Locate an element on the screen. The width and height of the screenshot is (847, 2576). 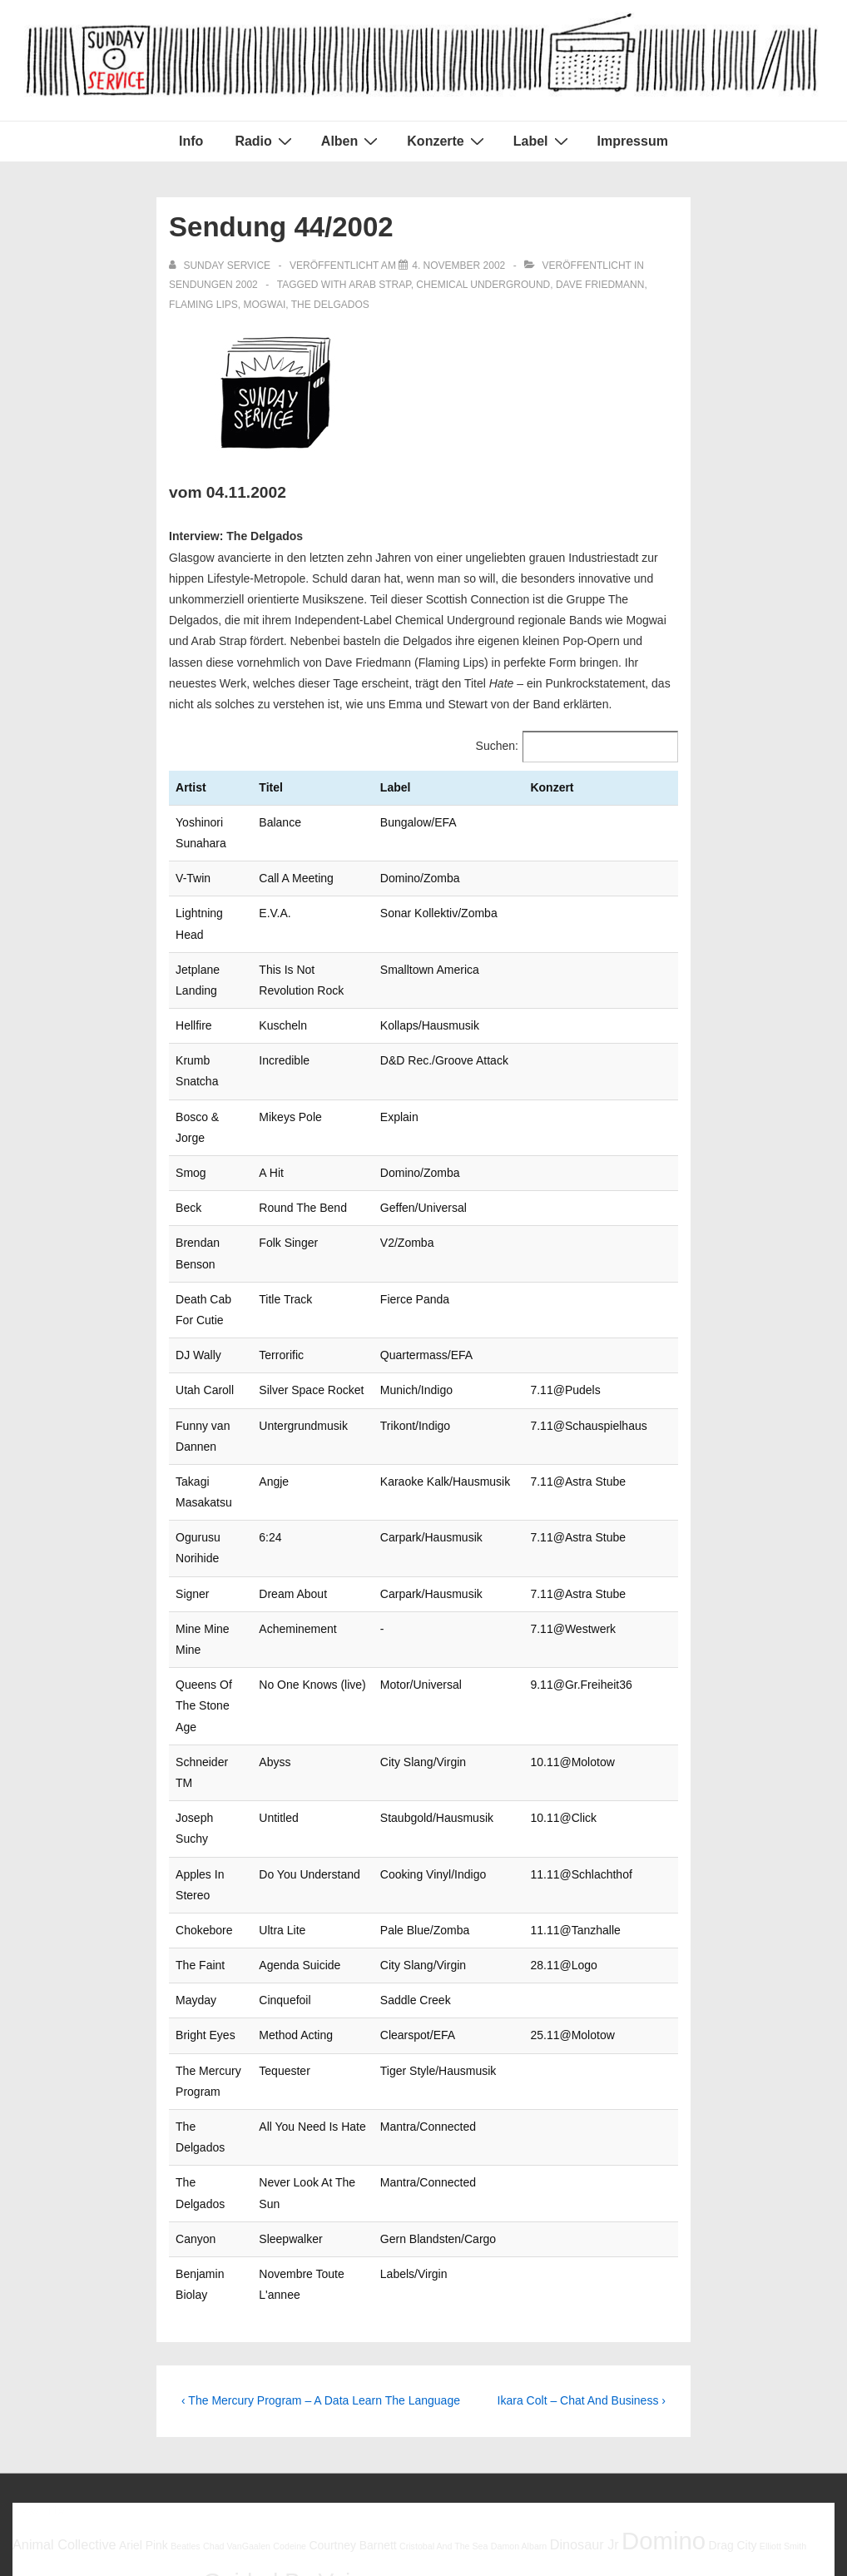
Dave Friedmann is located at coordinates (600, 284).